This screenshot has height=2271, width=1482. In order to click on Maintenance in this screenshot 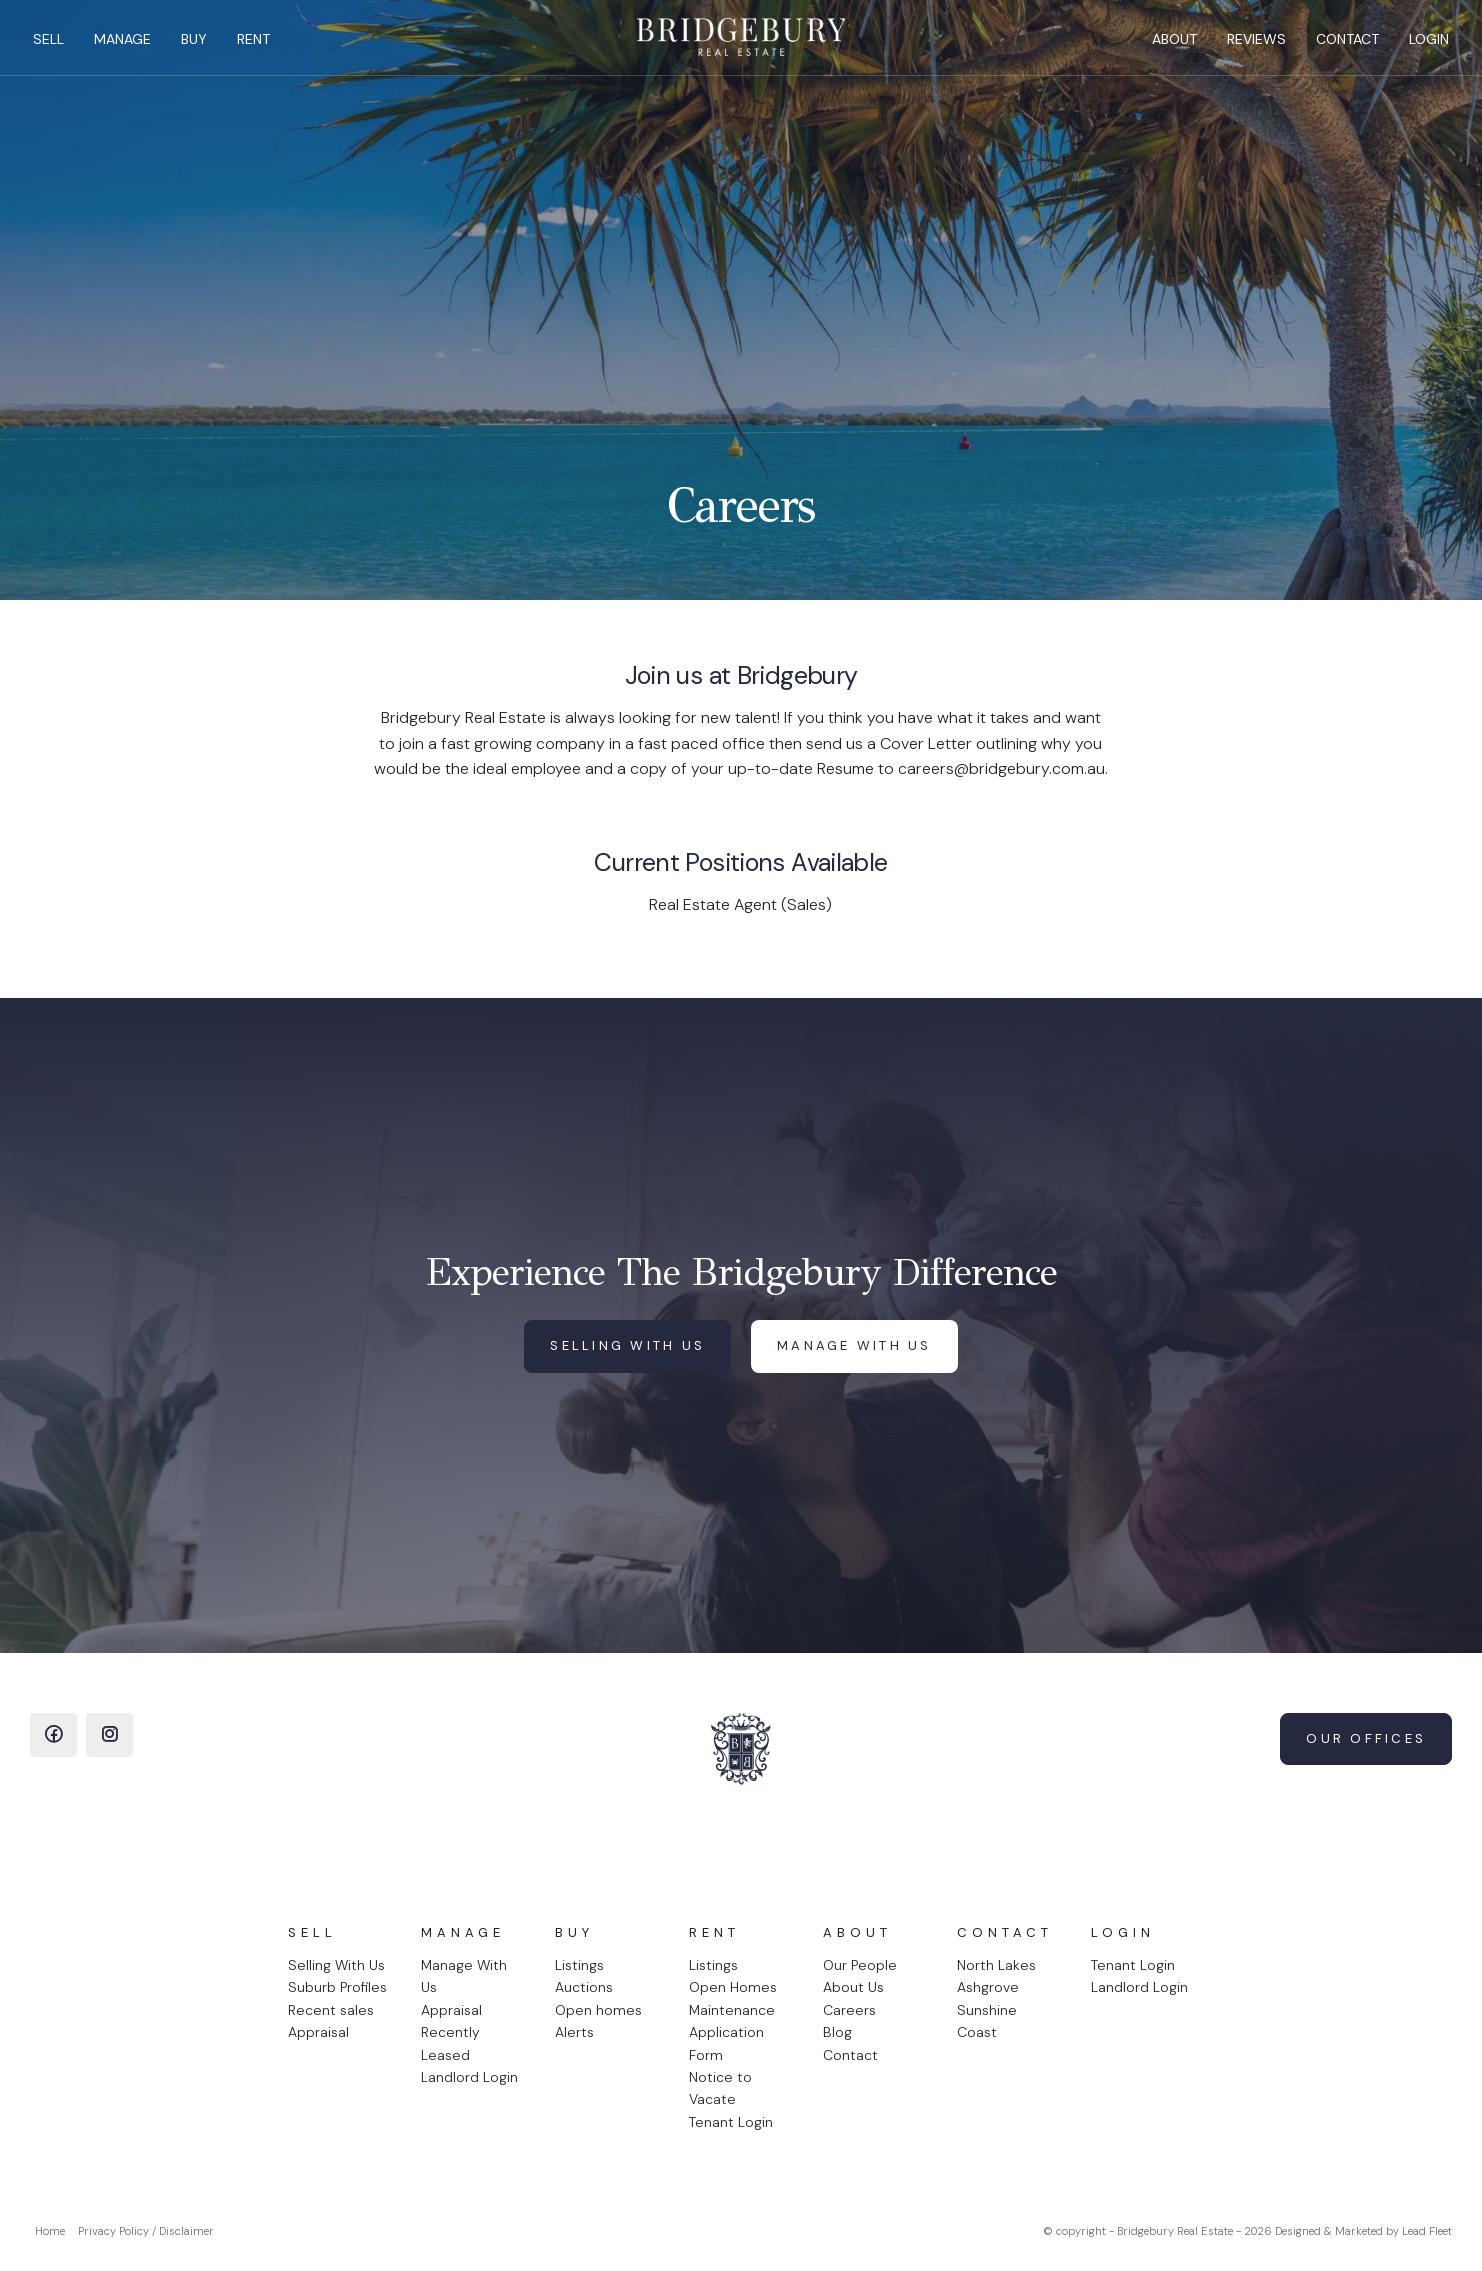, I will do `click(732, 2010)`.